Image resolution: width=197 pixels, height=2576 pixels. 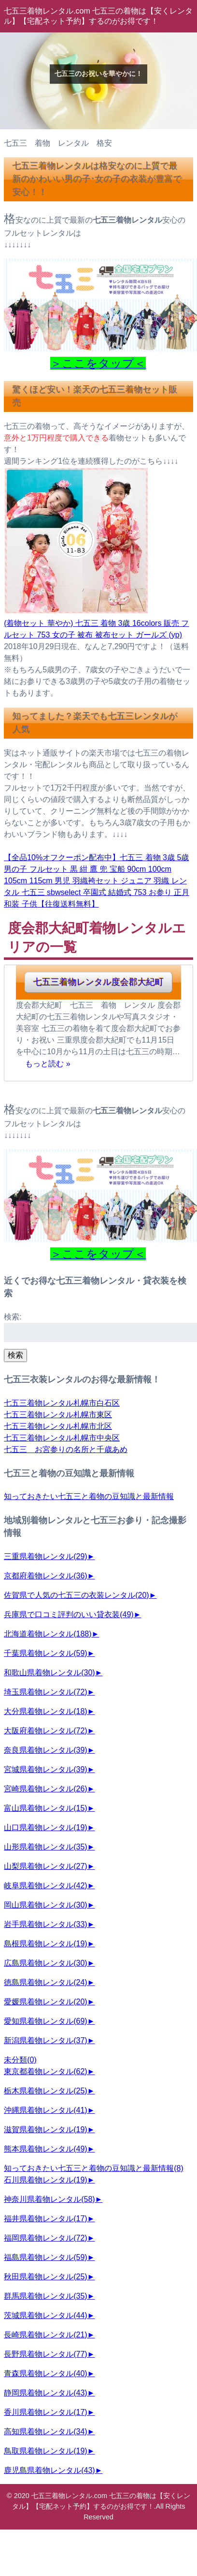 I want to click on 新潟県着物レンタル, so click(x=45, y=2040).